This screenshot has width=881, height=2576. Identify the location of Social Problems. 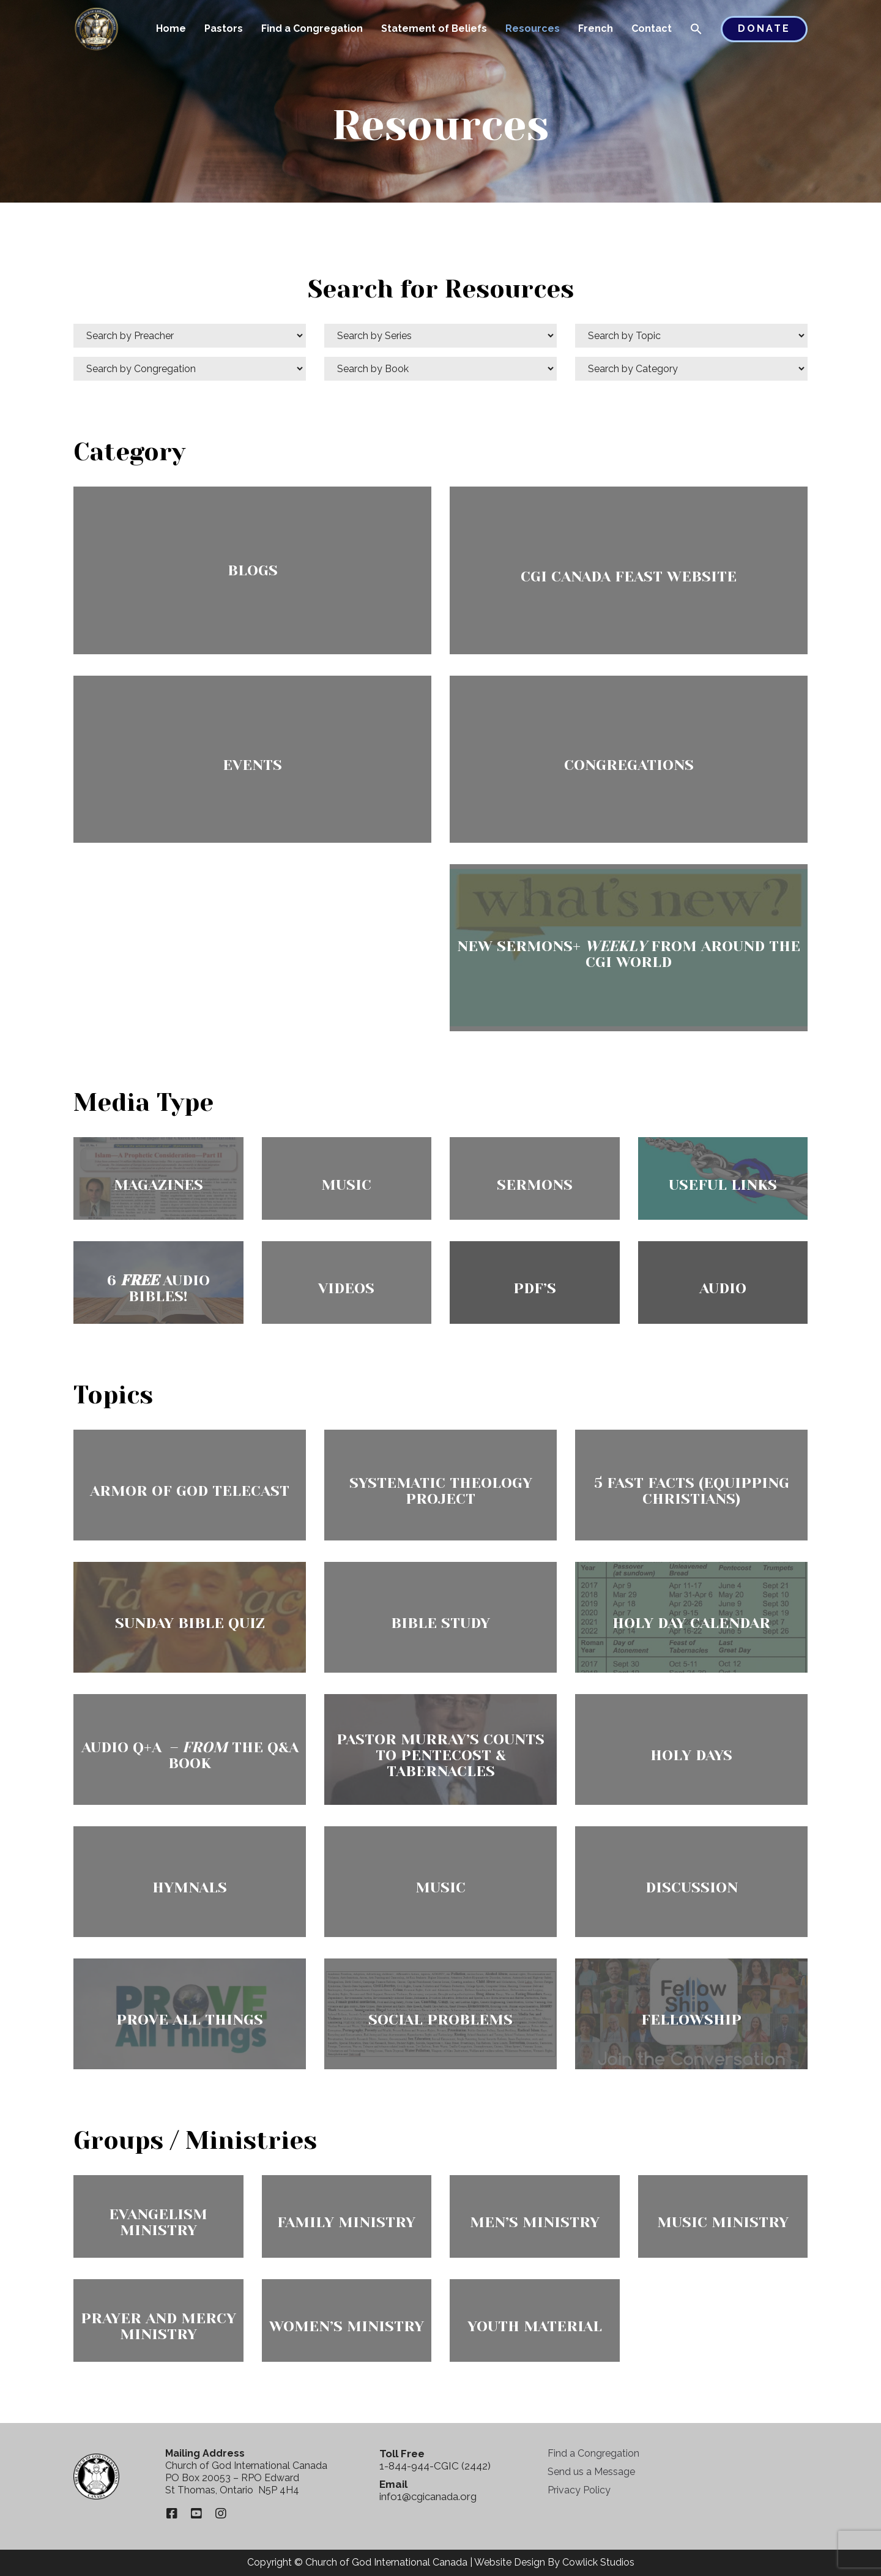
(440, 2019).